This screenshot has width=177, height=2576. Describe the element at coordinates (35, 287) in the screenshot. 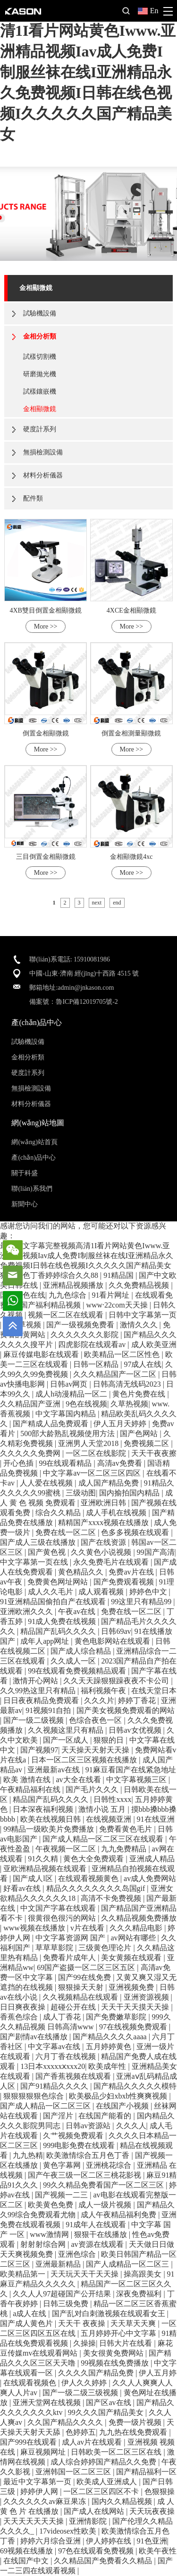

I see `金相顯微鏡` at that location.